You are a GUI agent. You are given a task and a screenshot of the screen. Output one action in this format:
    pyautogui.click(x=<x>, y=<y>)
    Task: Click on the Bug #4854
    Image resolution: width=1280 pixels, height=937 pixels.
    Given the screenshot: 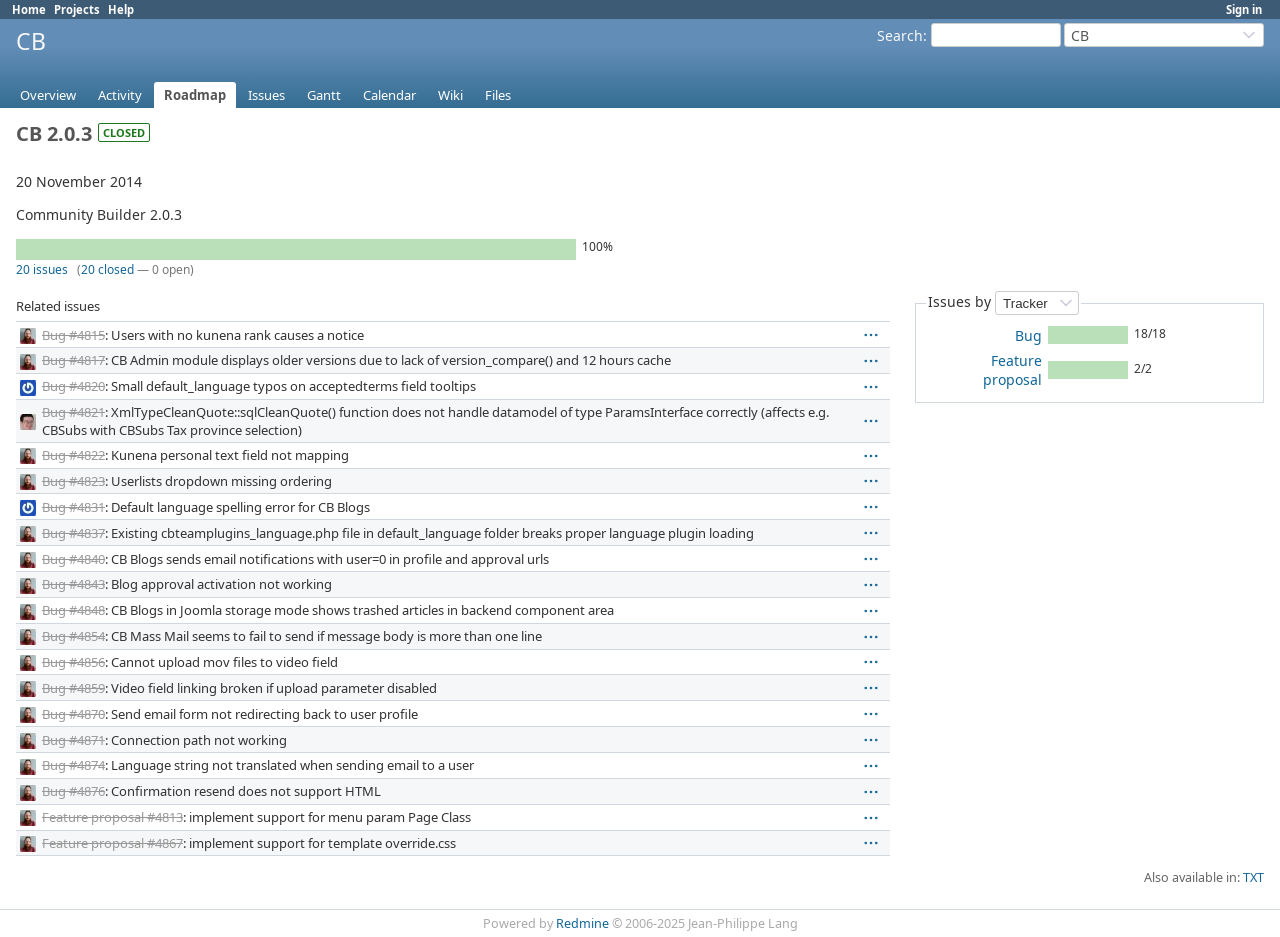 What is the action you would take?
    pyautogui.click(x=73, y=636)
    